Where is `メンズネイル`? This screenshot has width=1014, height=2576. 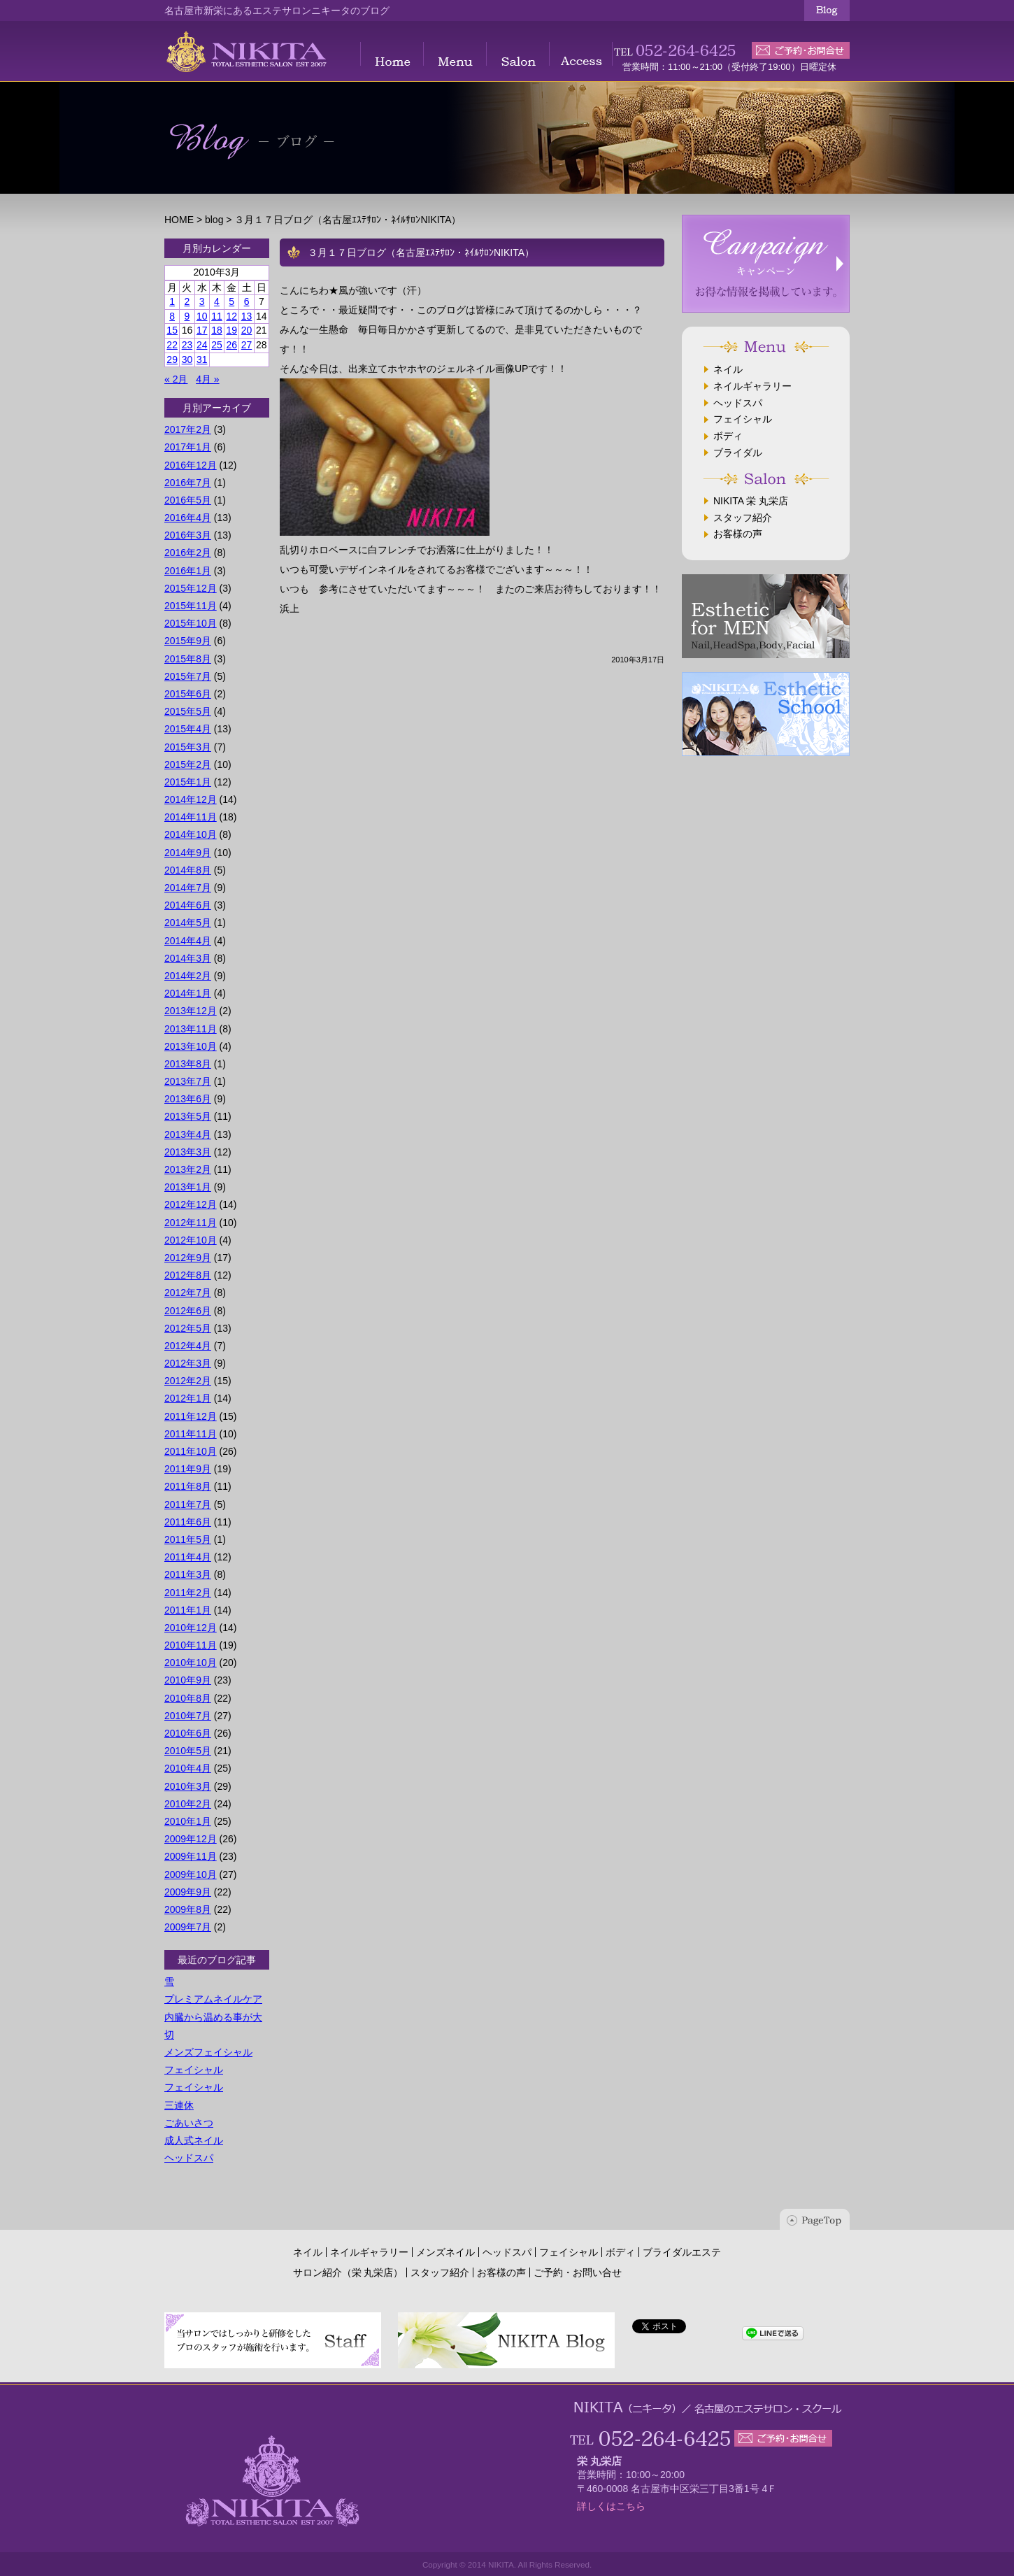
メンズネイル is located at coordinates (445, 2252).